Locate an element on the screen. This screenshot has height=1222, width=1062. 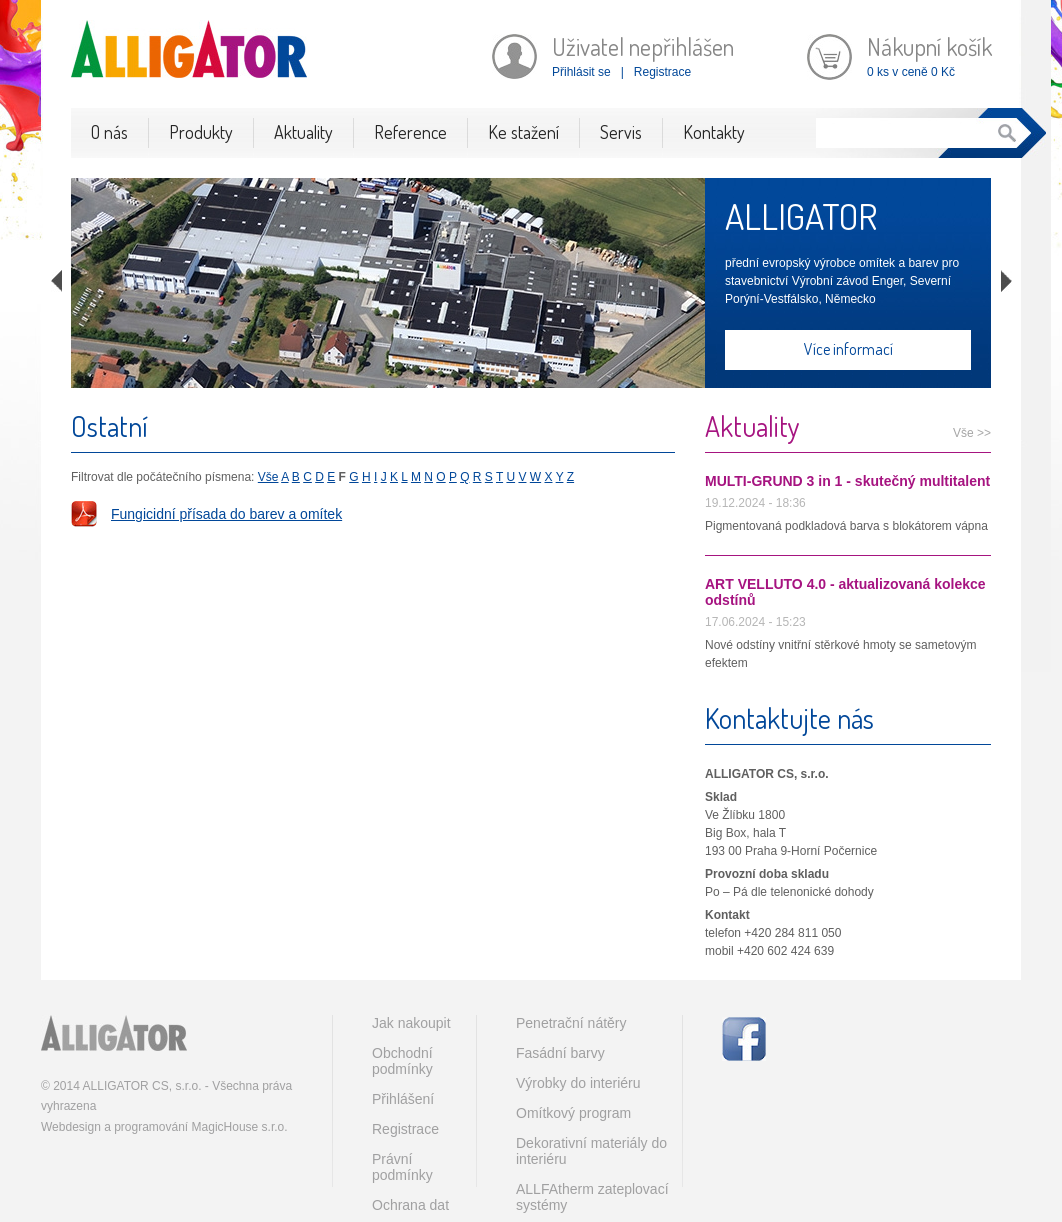
Obchodní podmínky is located at coordinates (402, 1061).